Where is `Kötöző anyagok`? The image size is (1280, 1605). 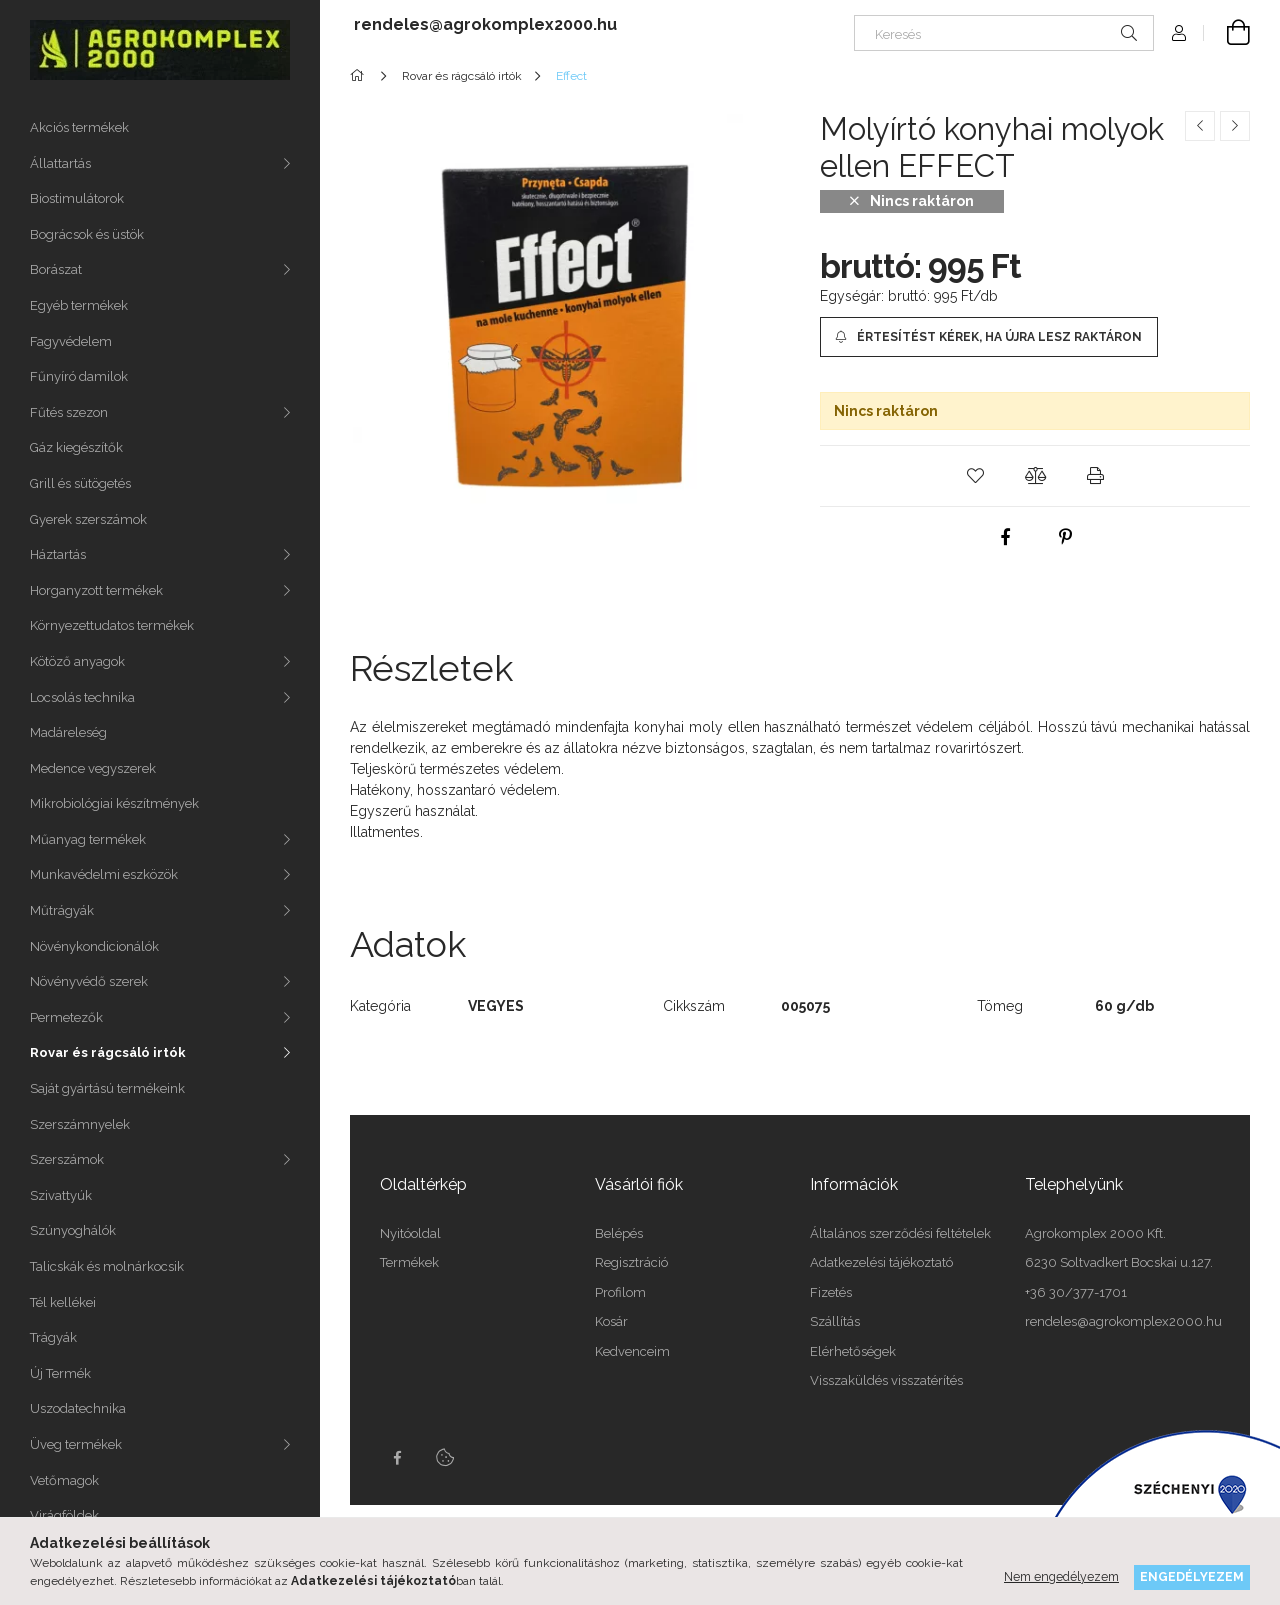
Kötöző anyagok is located at coordinates (77, 661).